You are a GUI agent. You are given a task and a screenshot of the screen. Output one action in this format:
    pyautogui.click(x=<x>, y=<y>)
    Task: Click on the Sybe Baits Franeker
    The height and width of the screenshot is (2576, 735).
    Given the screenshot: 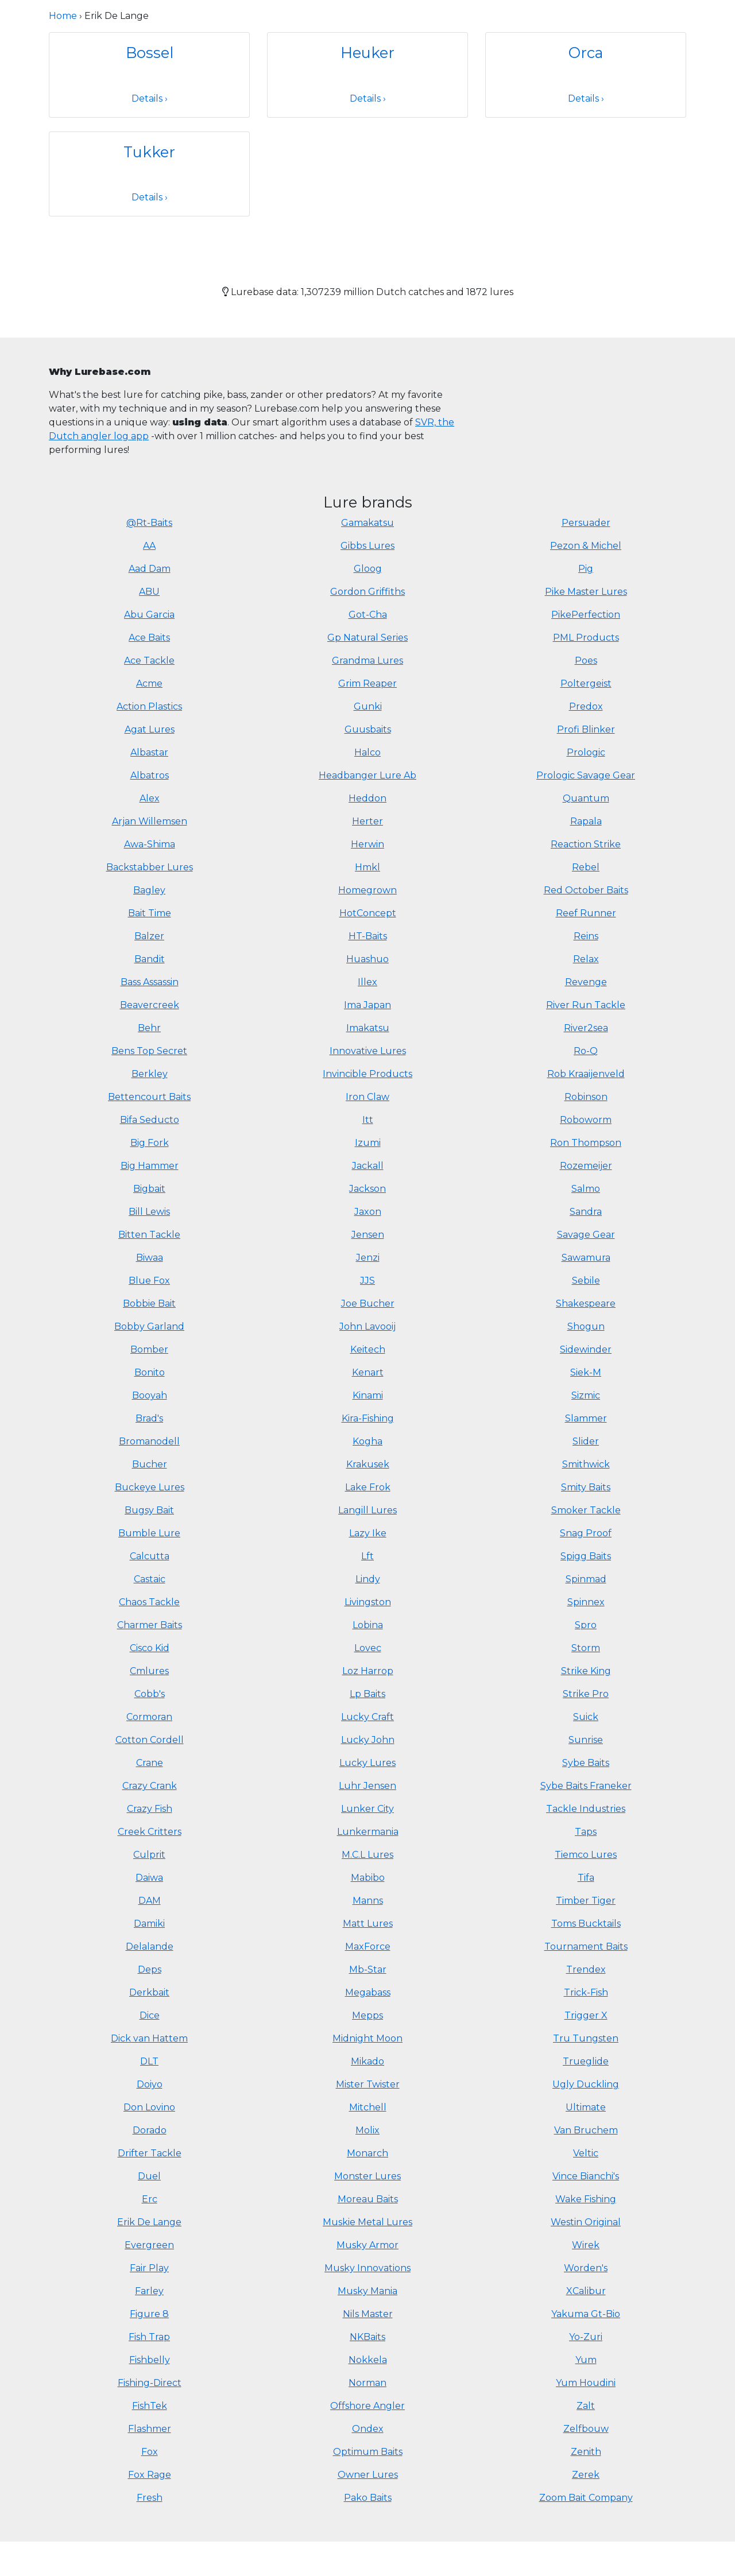 What is the action you would take?
    pyautogui.click(x=586, y=1785)
    